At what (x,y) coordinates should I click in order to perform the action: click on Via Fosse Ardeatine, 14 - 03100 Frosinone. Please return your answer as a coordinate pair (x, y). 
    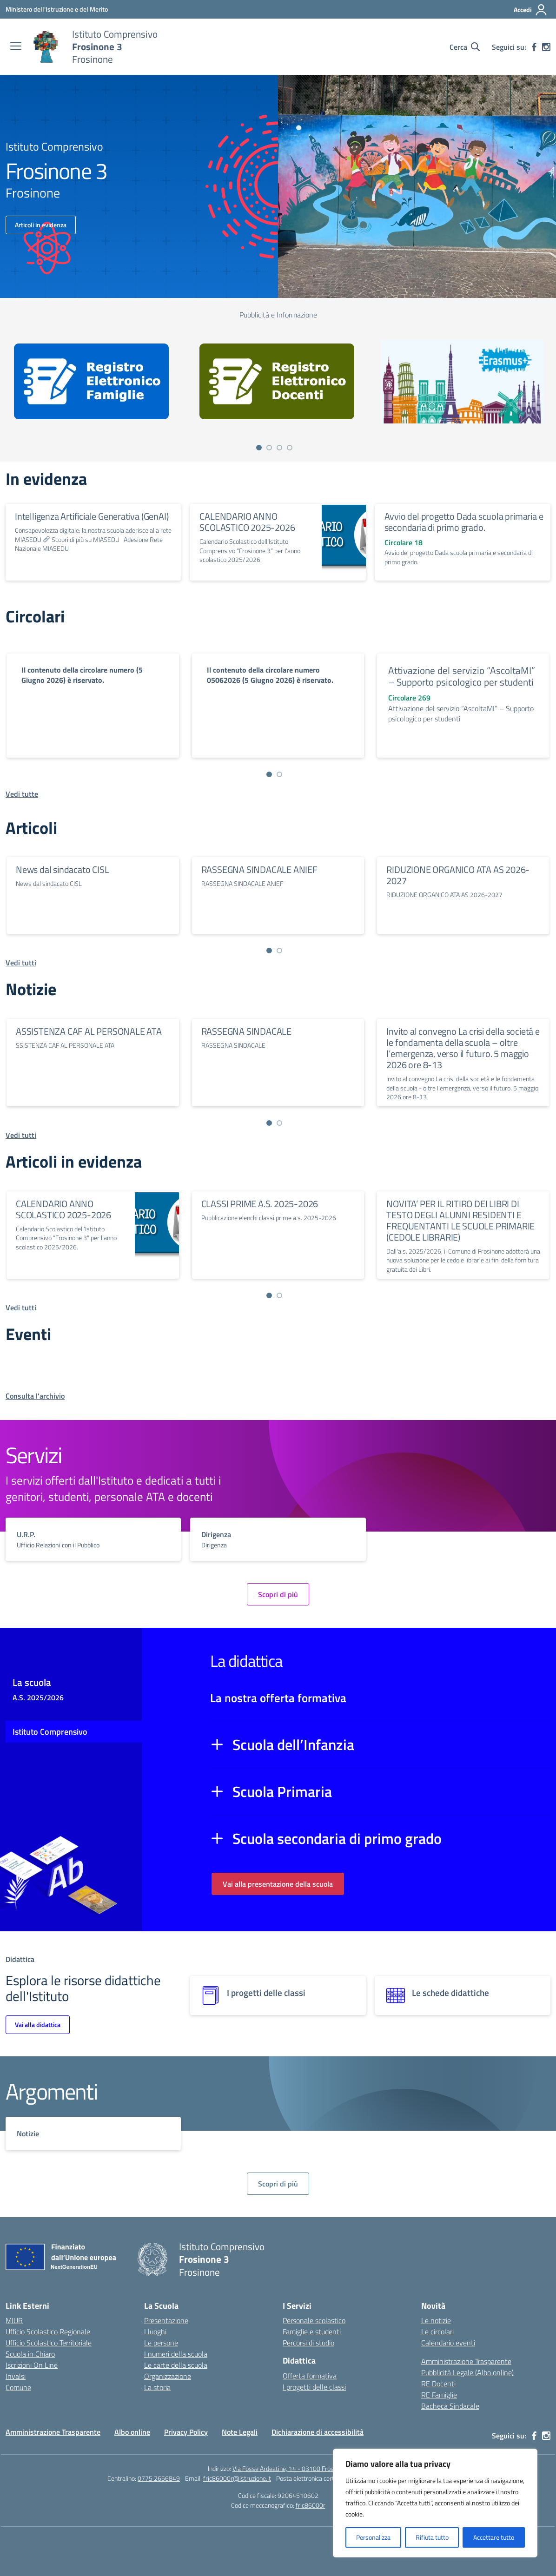
    Looking at the image, I should click on (290, 2468).